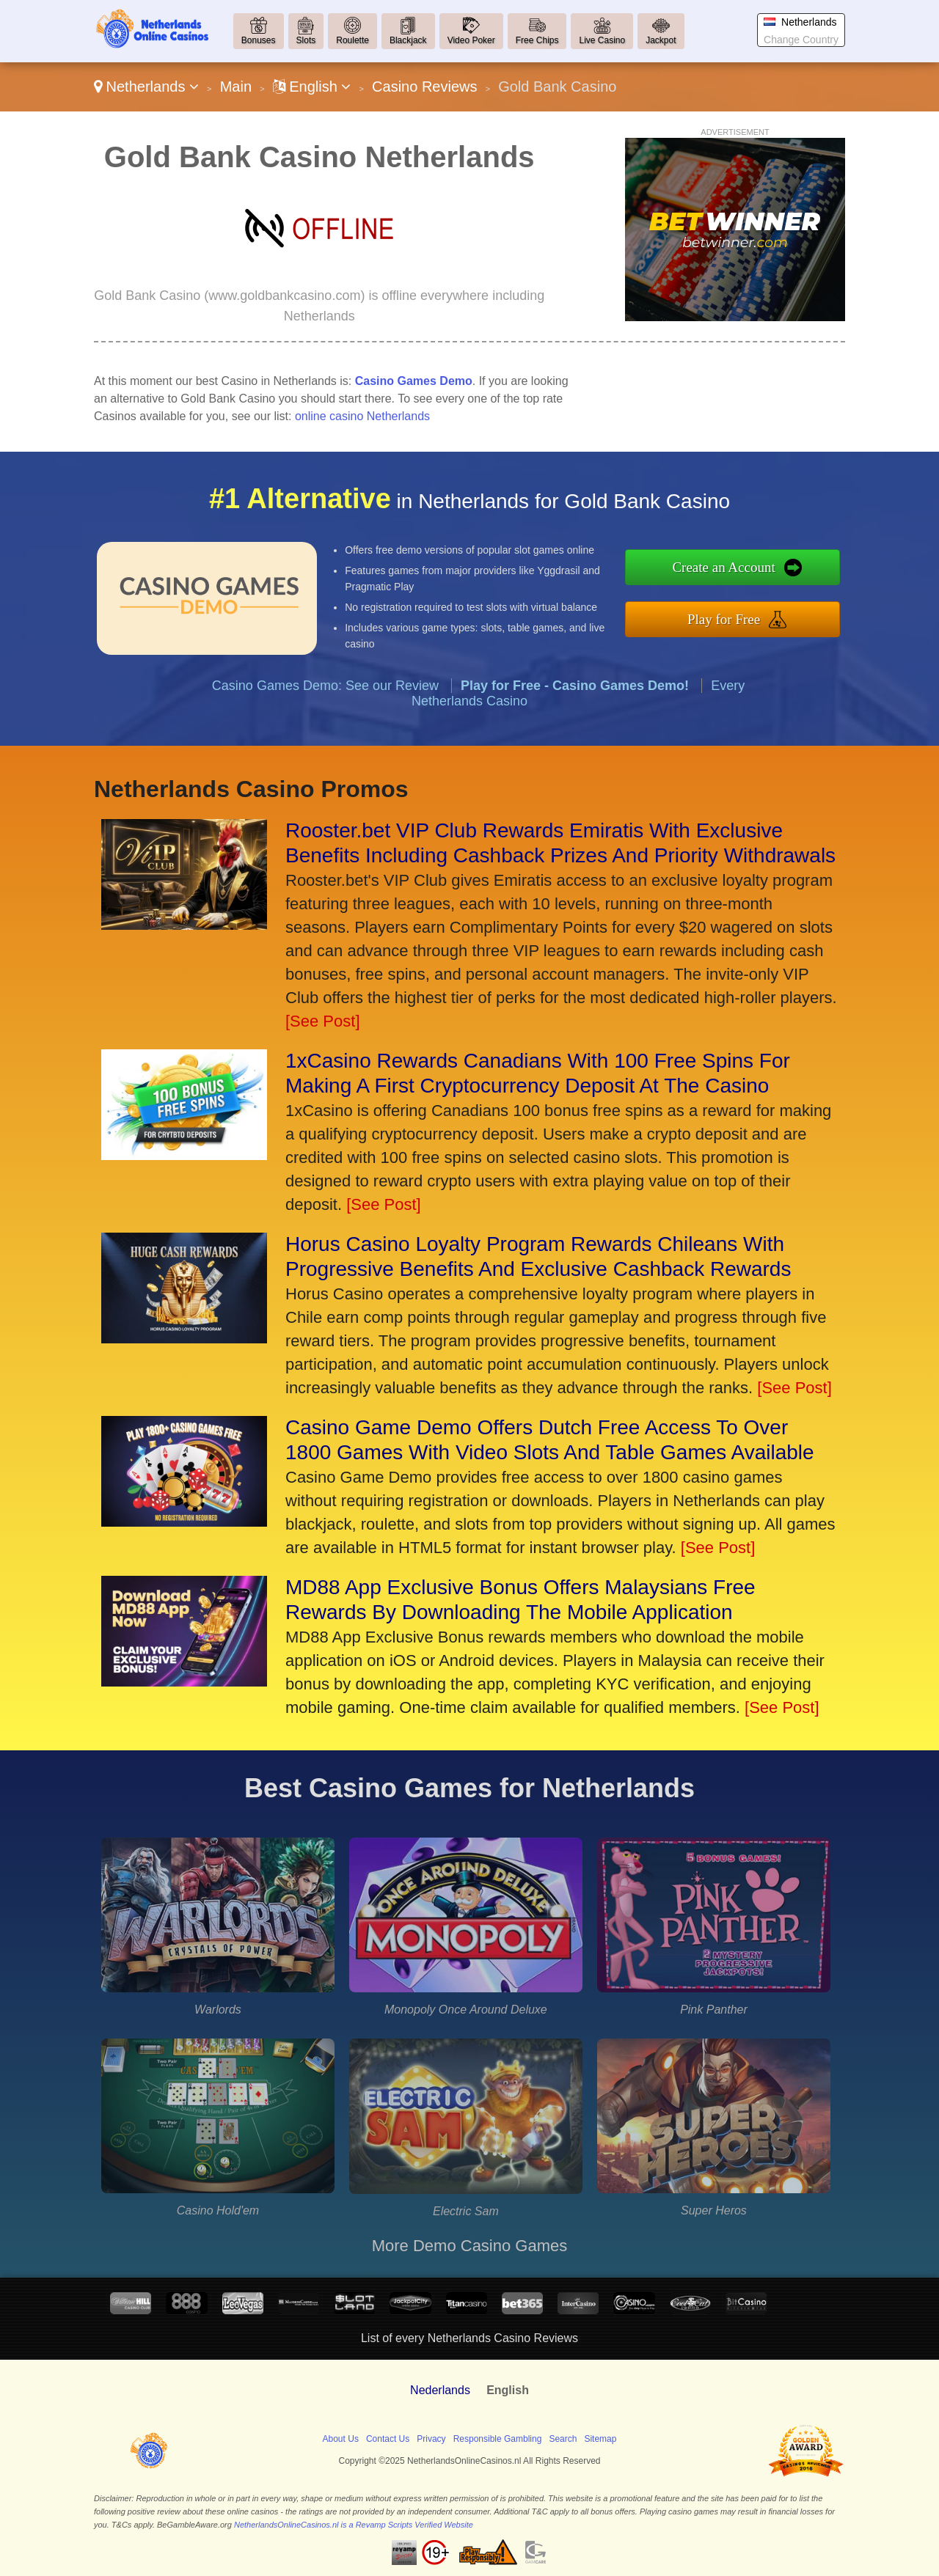  What do you see at coordinates (341, 2439) in the screenshot?
I see `About Us` at bounding box center [341, 2439].